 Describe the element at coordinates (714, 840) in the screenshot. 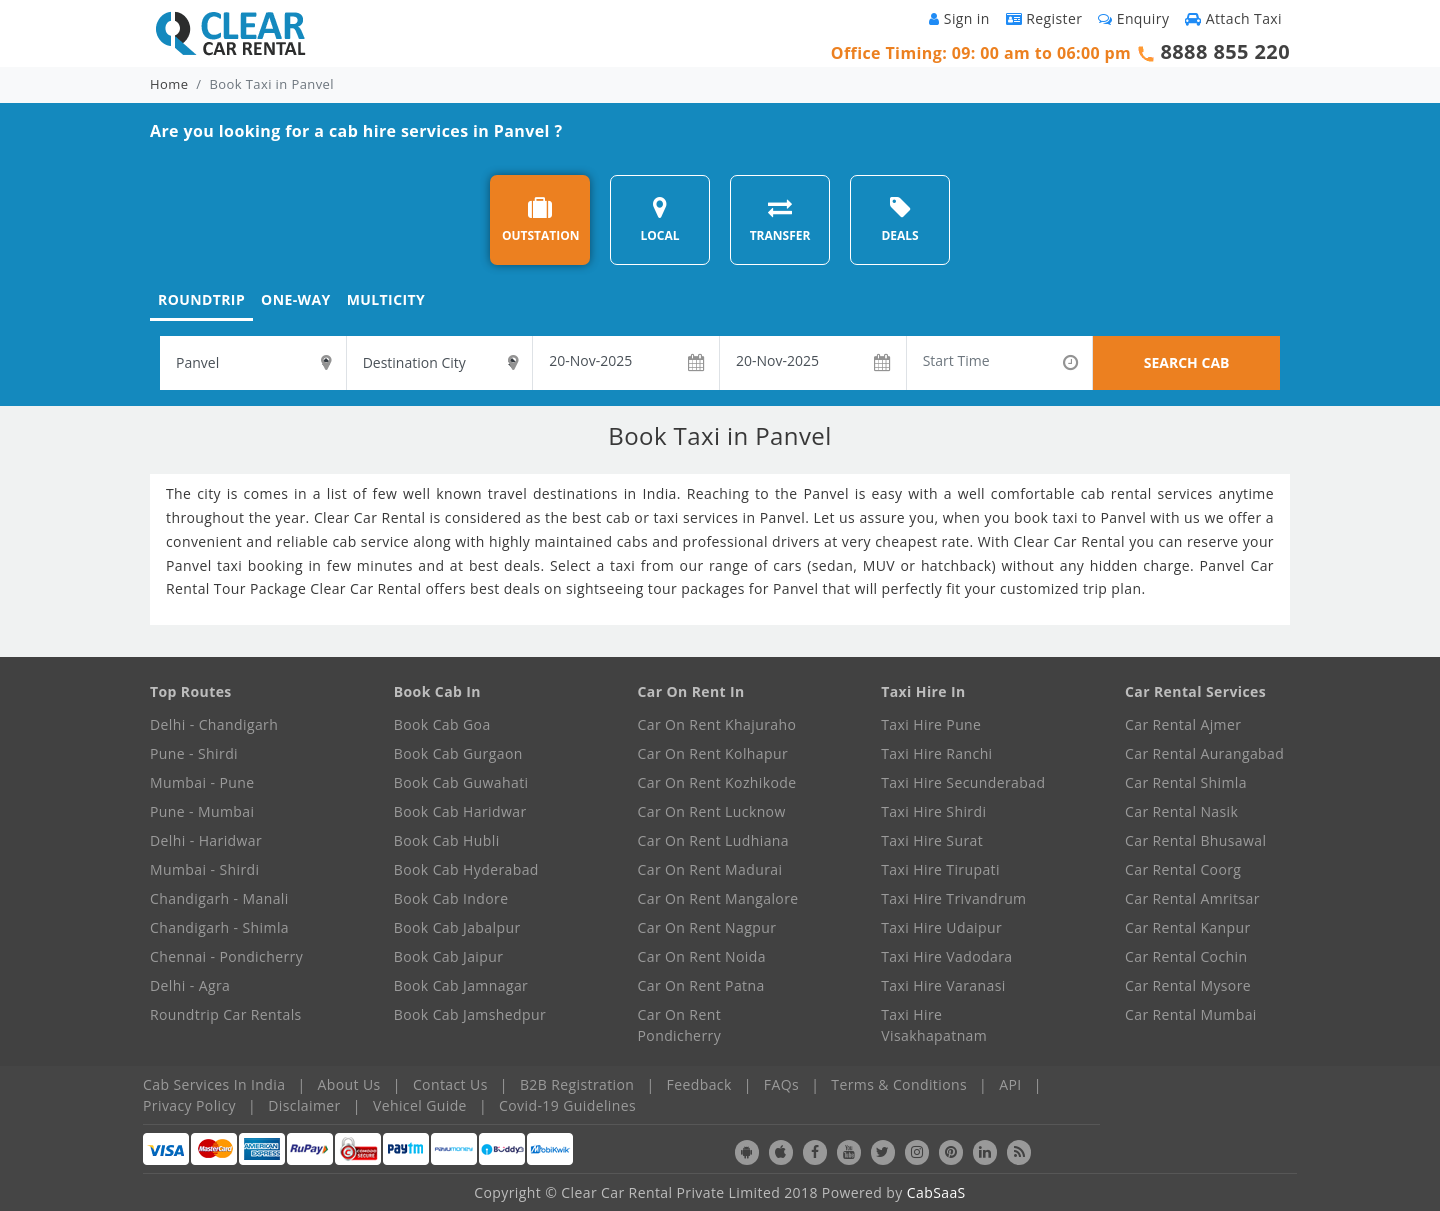

I see `Car On Rent Ludhiana` at that location.